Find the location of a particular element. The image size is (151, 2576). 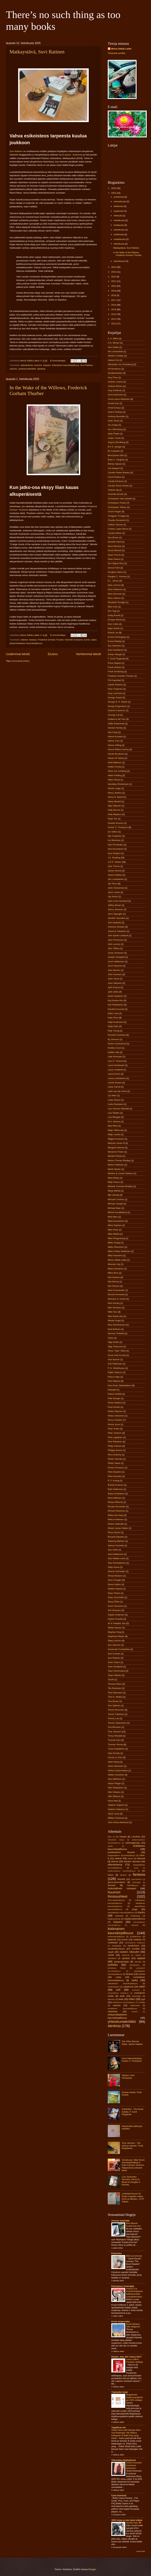

scifi is located at coordinates (118, 1989).